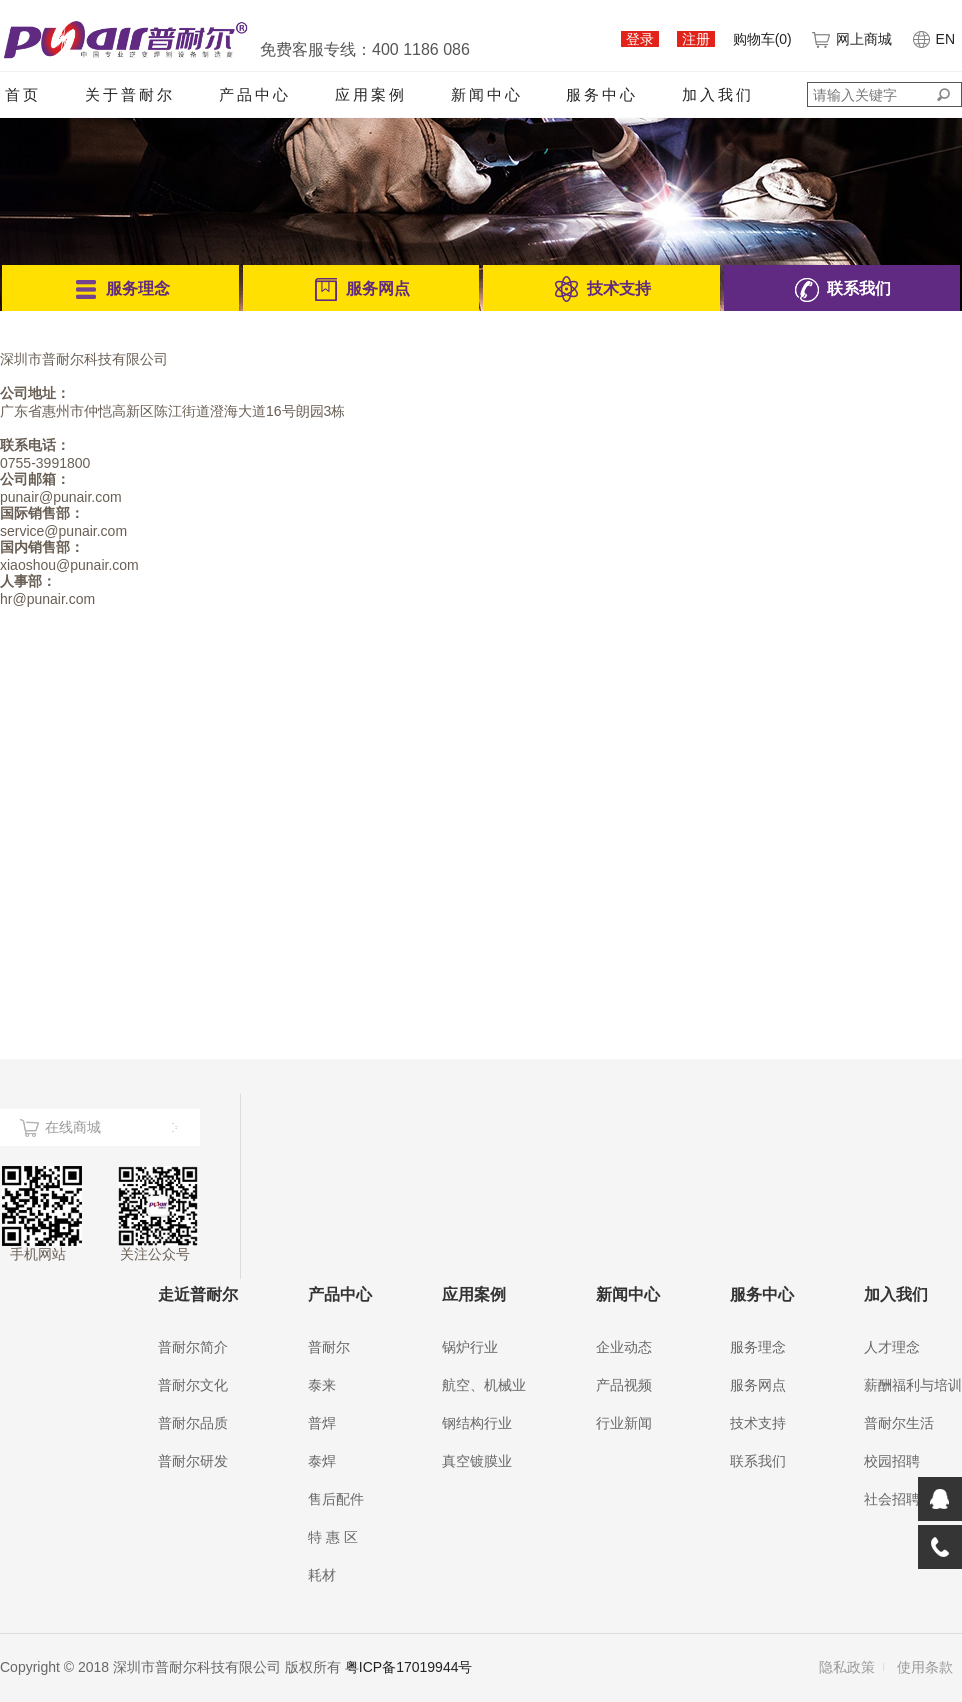 This screenshot has height=1702, width=962. What do you see at coordinates (470, 1347) in the screenshot?
I see `锅炉行业` at bounding box center [470, 1347].